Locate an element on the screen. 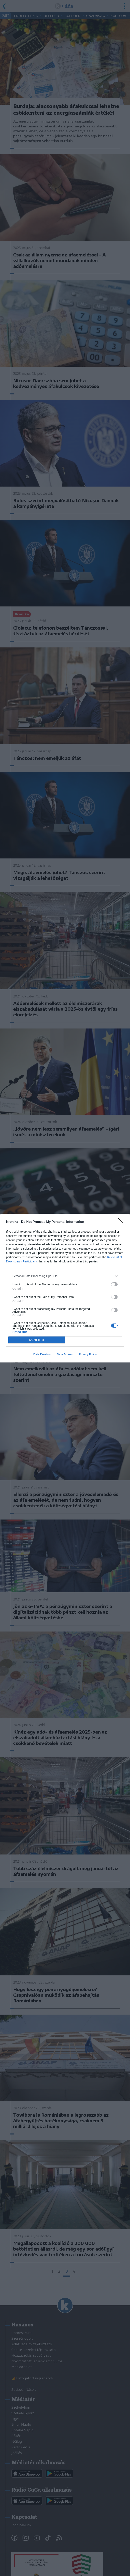 The height and width of the screenshot is (2576, 130). [switch] is located at coordinates (114, 1284).